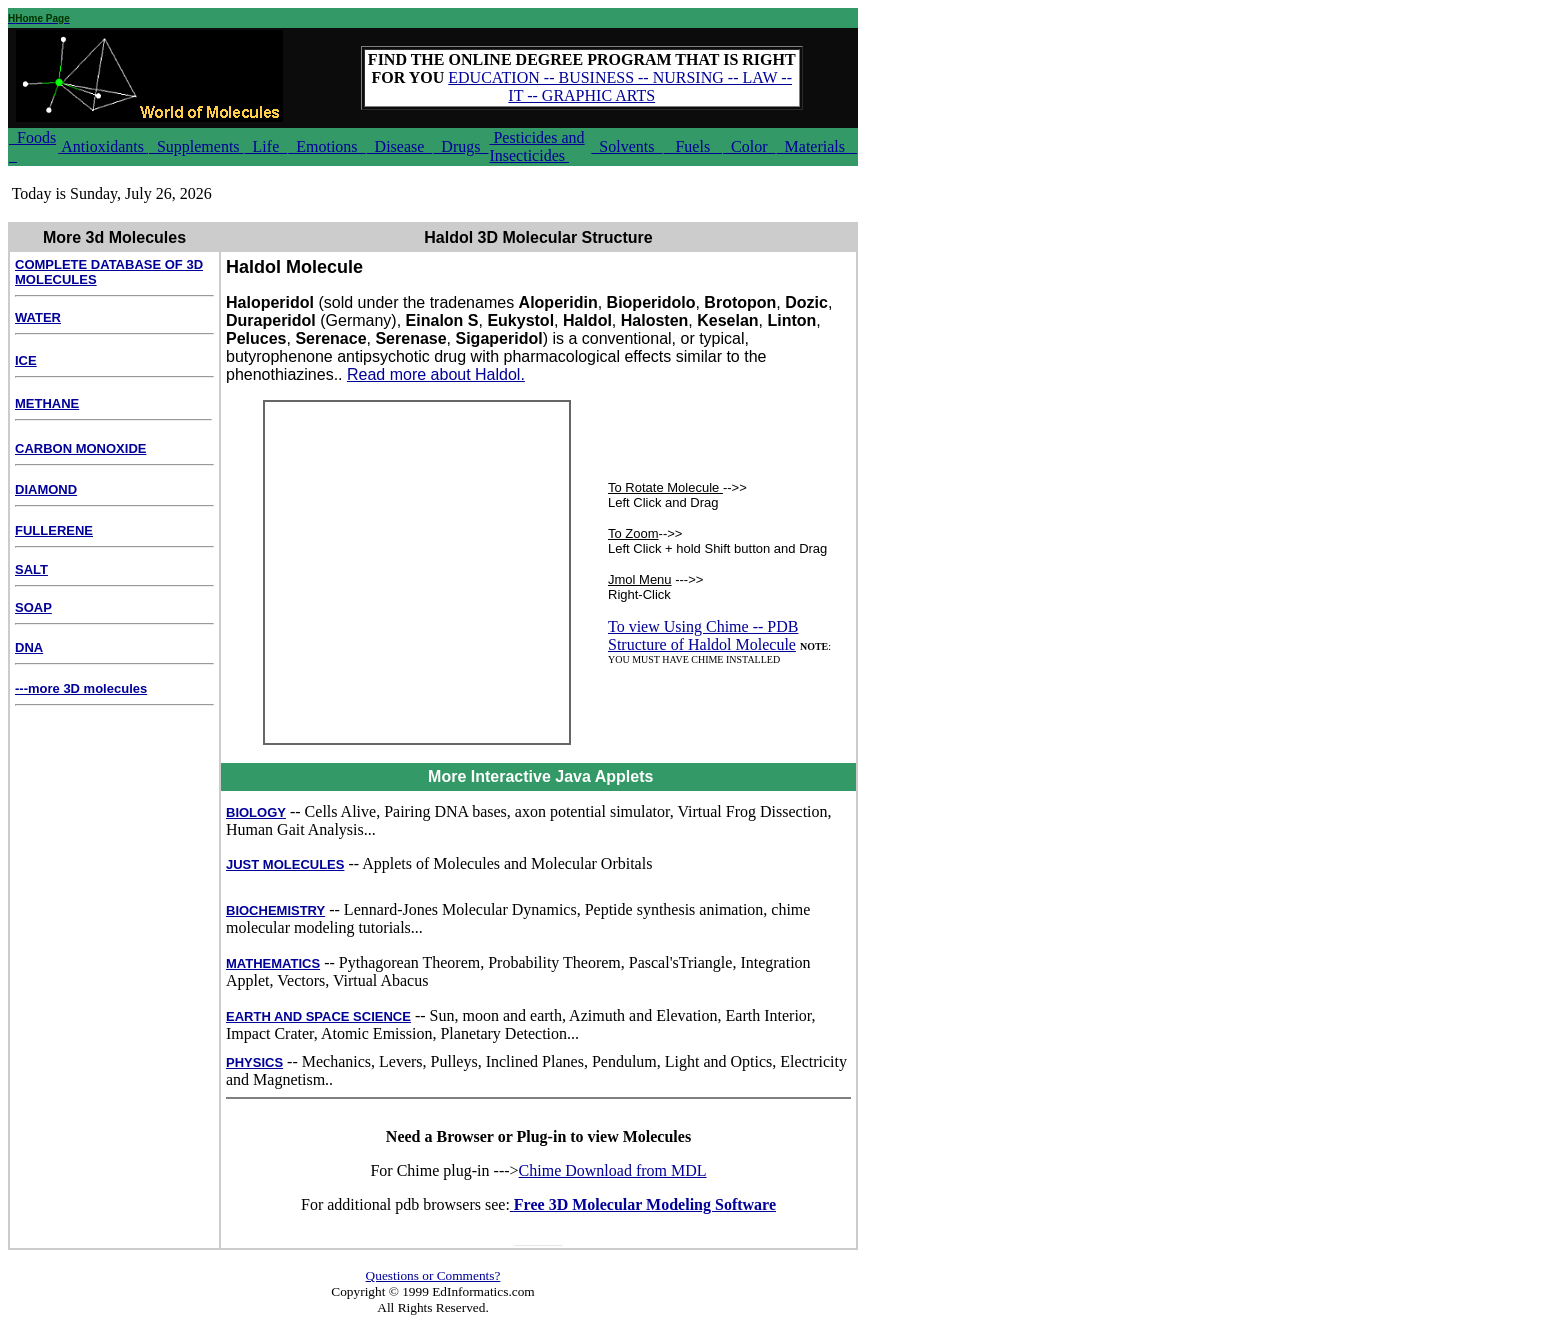  What do you see at coordinates (626, 146) in the screenshot?
I see `Solvents` at bounding box center [626, 146].